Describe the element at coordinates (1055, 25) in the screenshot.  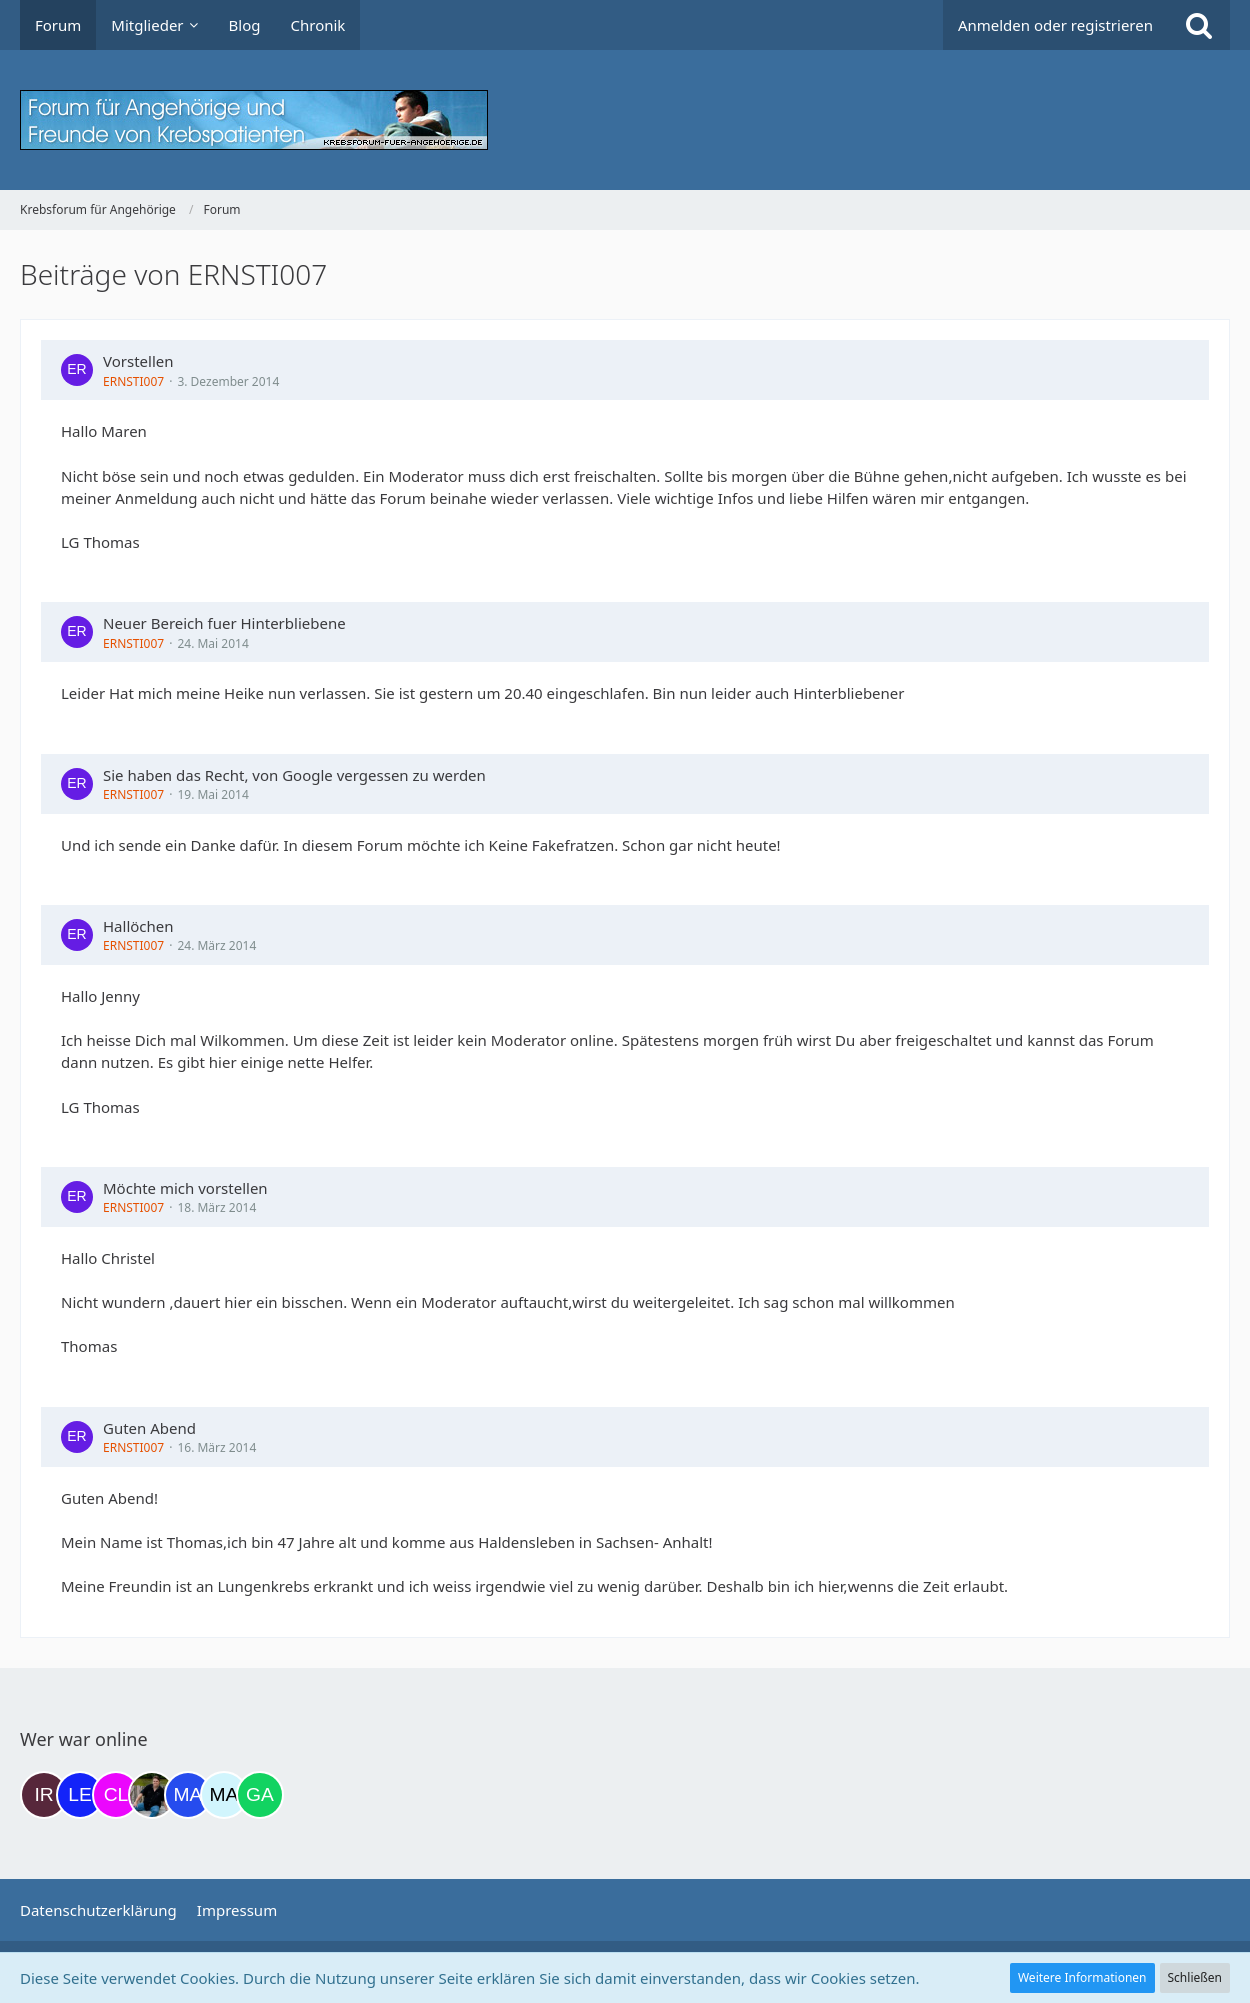
I see `Anmelden oder registrieren` at that location.